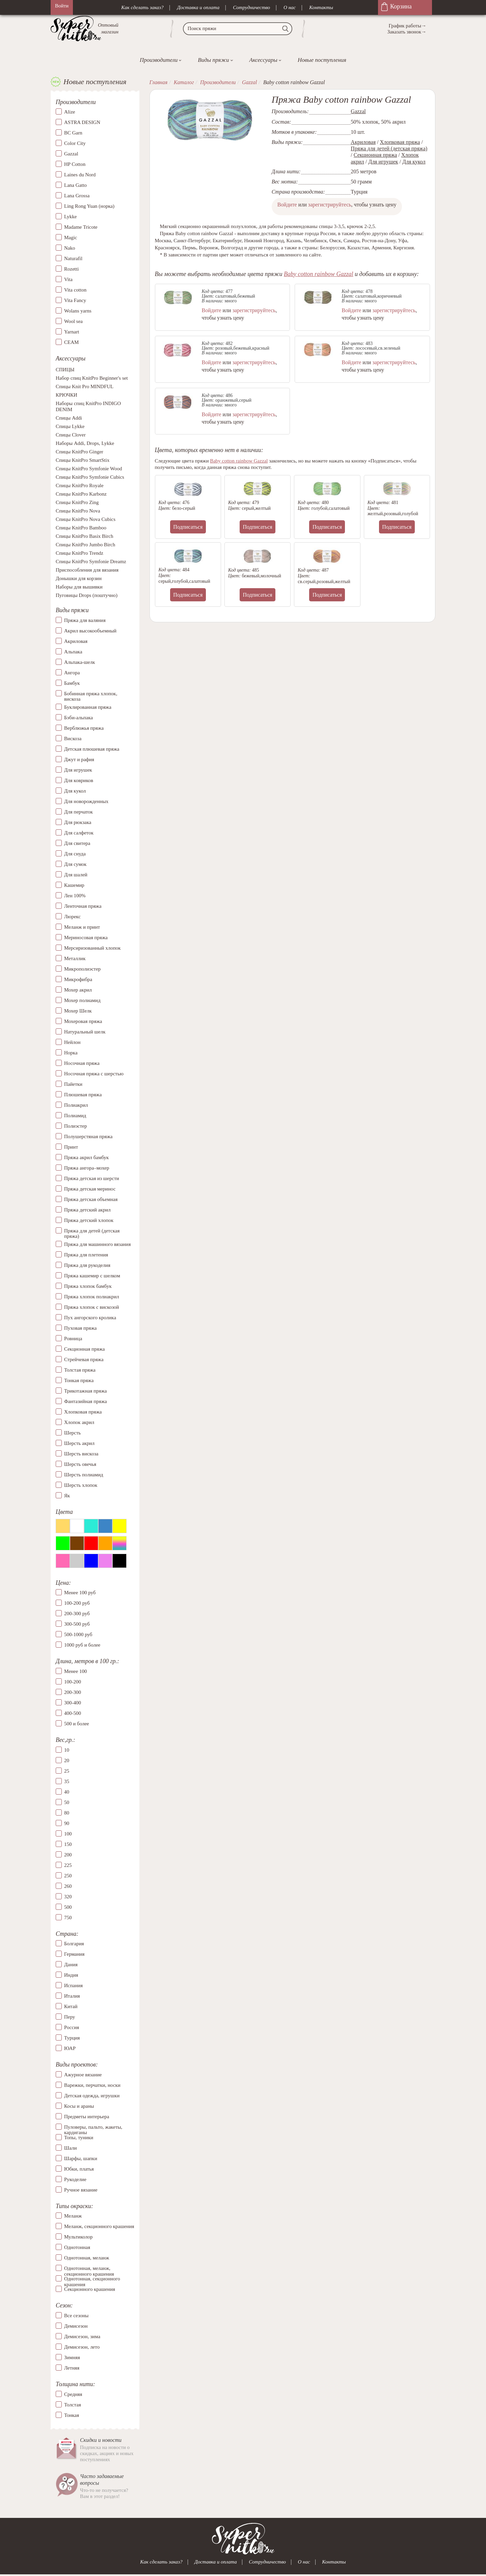 This screenshot has height=2576, width=486. What do you see at coordinates (72, 2357) in the screenshot?
I see `Зимняя` at bounding box center [72, 2357].